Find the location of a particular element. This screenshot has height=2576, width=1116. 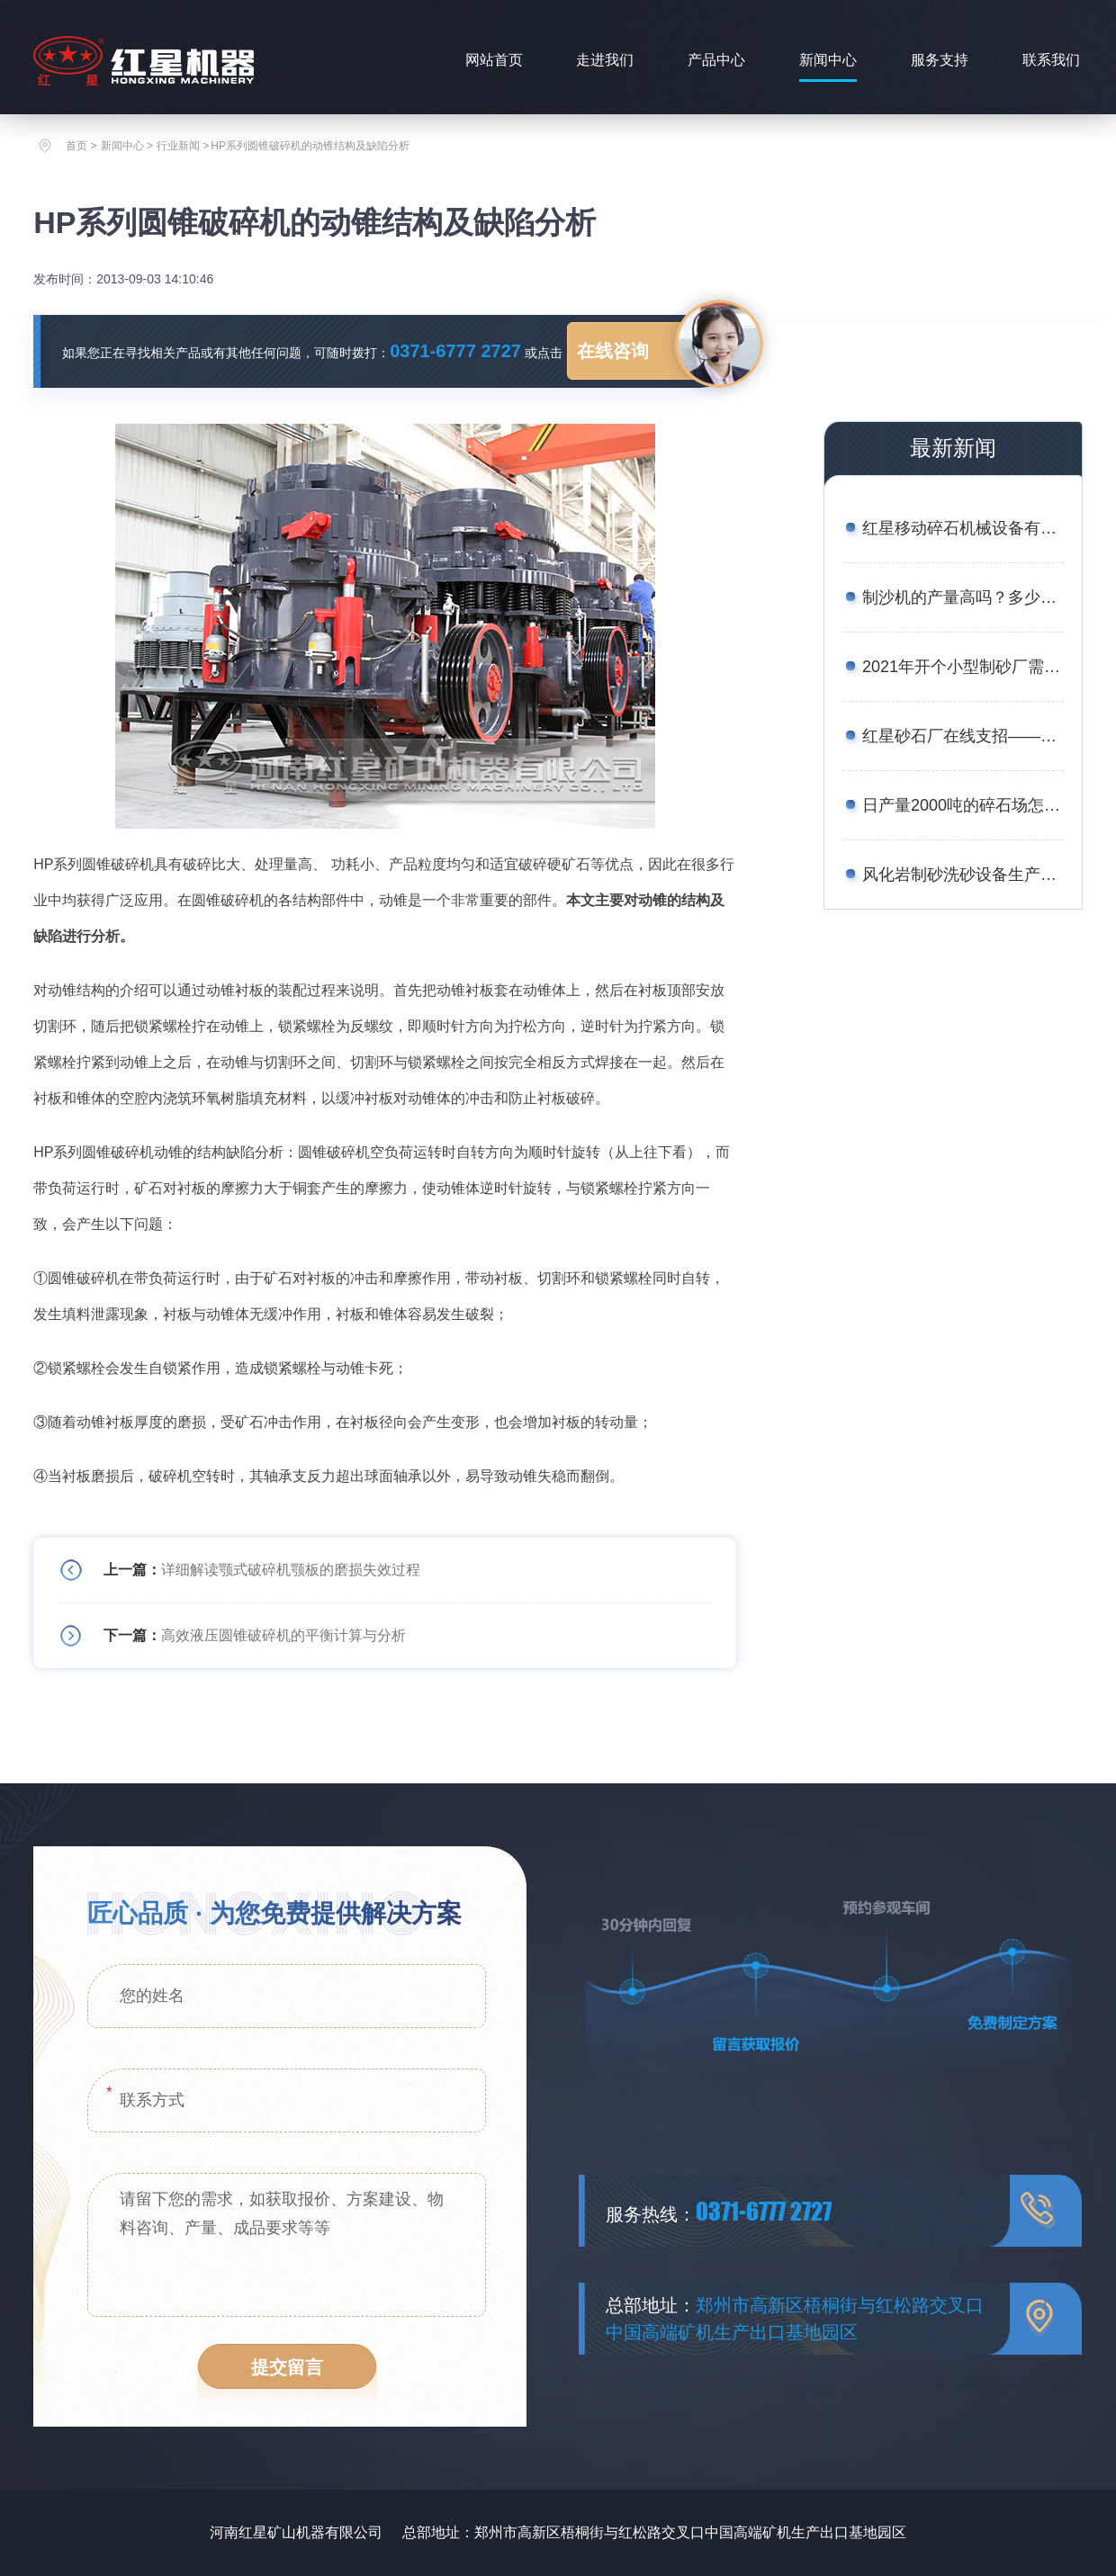

日产量2000吨的碎石场怎么配置设备合理？ is located at coordinates (963, 805).